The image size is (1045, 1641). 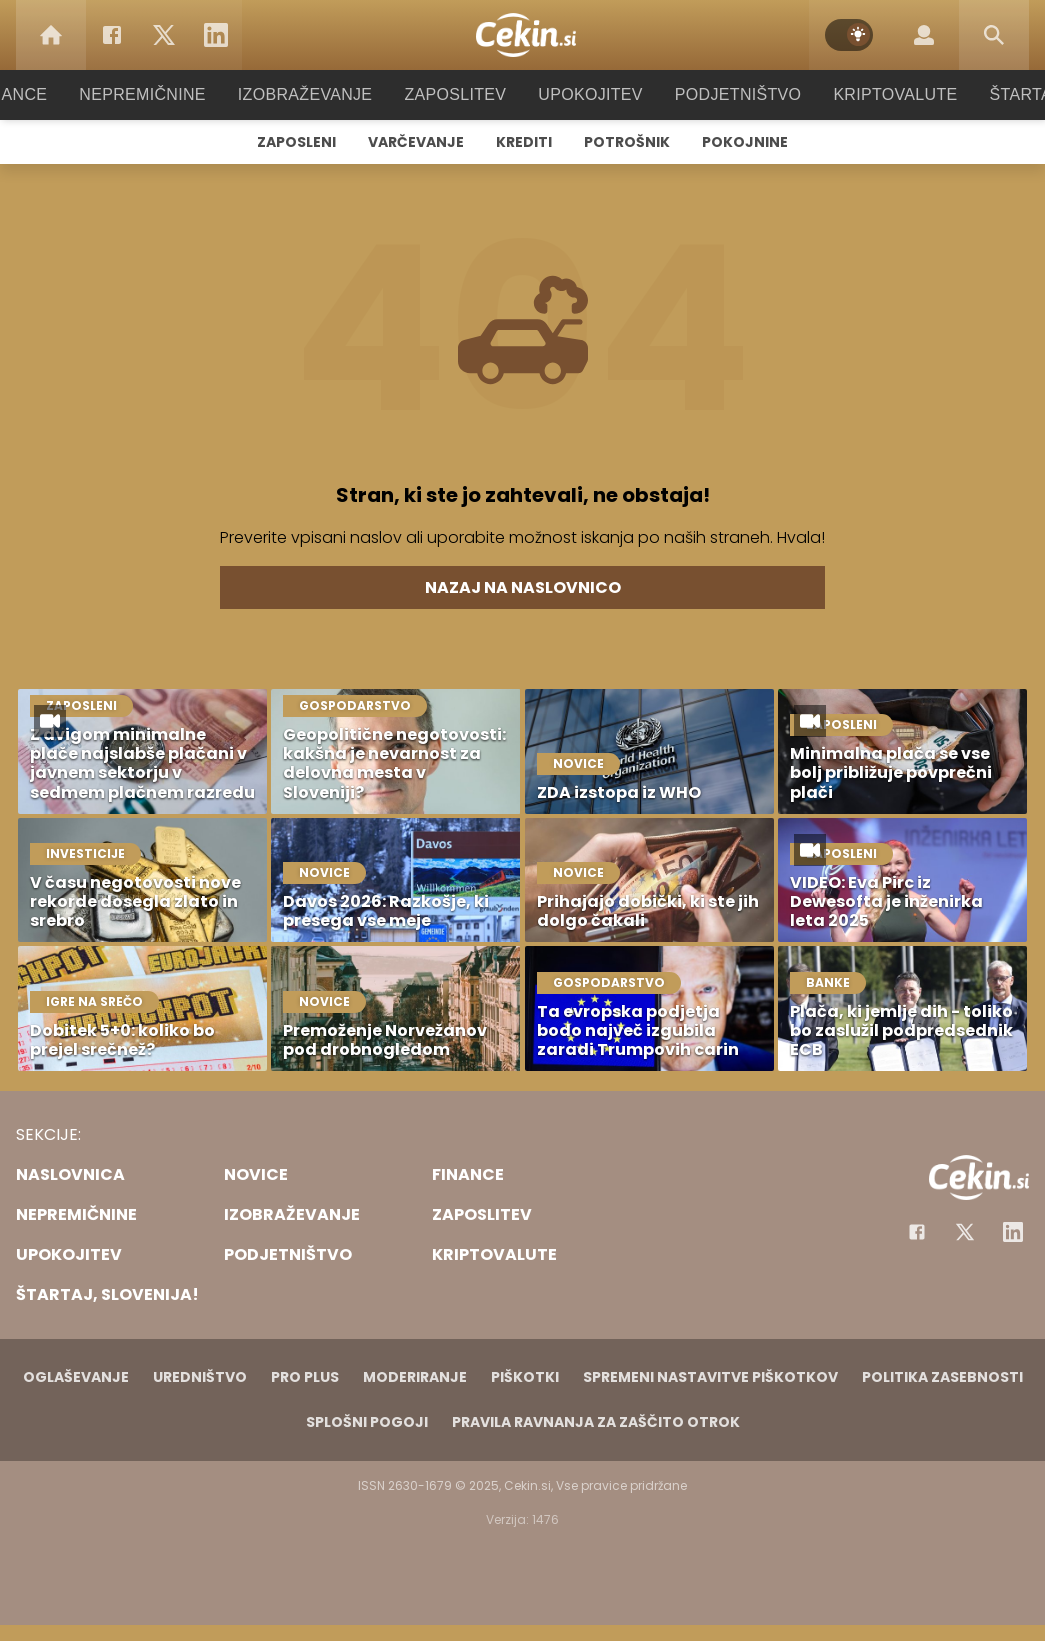 What do you see at coordinates (415, 1377) in the screenshot?
I see `Moderiranje` at bounding box center [415, 1377].